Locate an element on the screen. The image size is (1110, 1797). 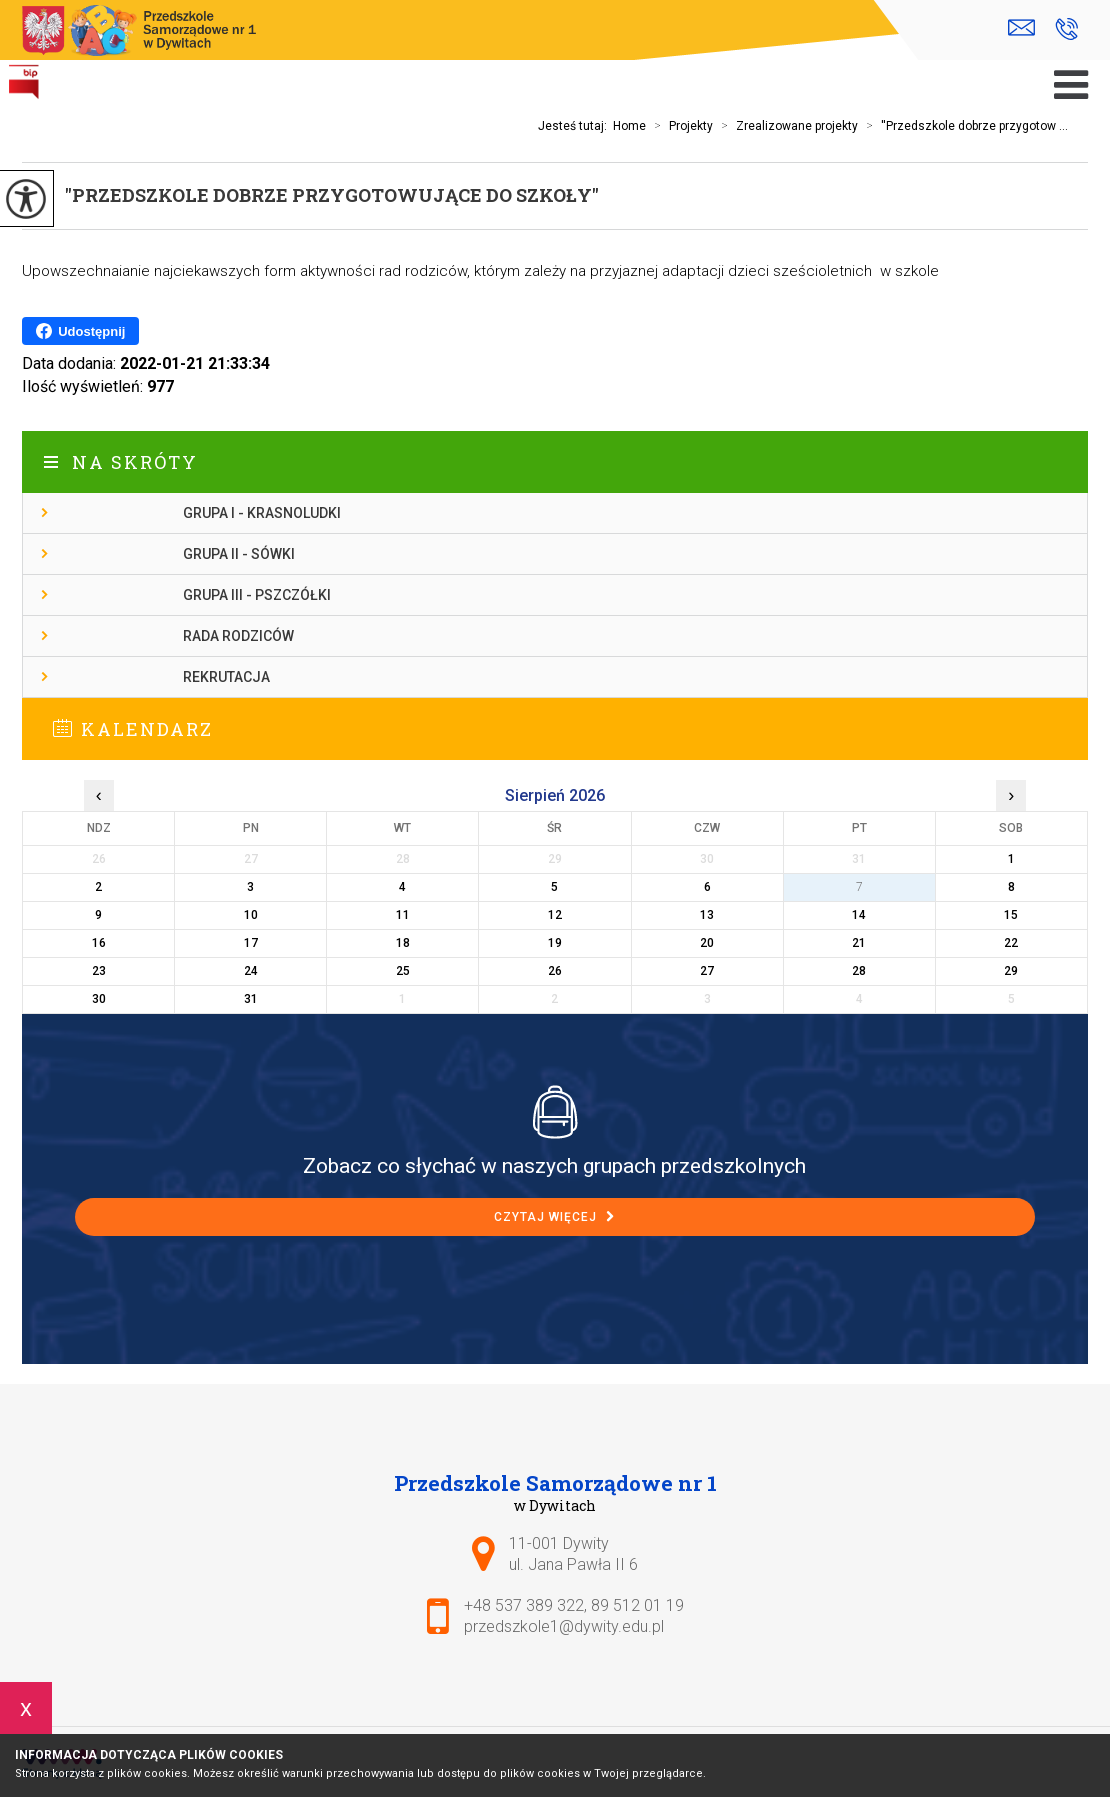
Rekrutacja is located at coordinates (226, 677).